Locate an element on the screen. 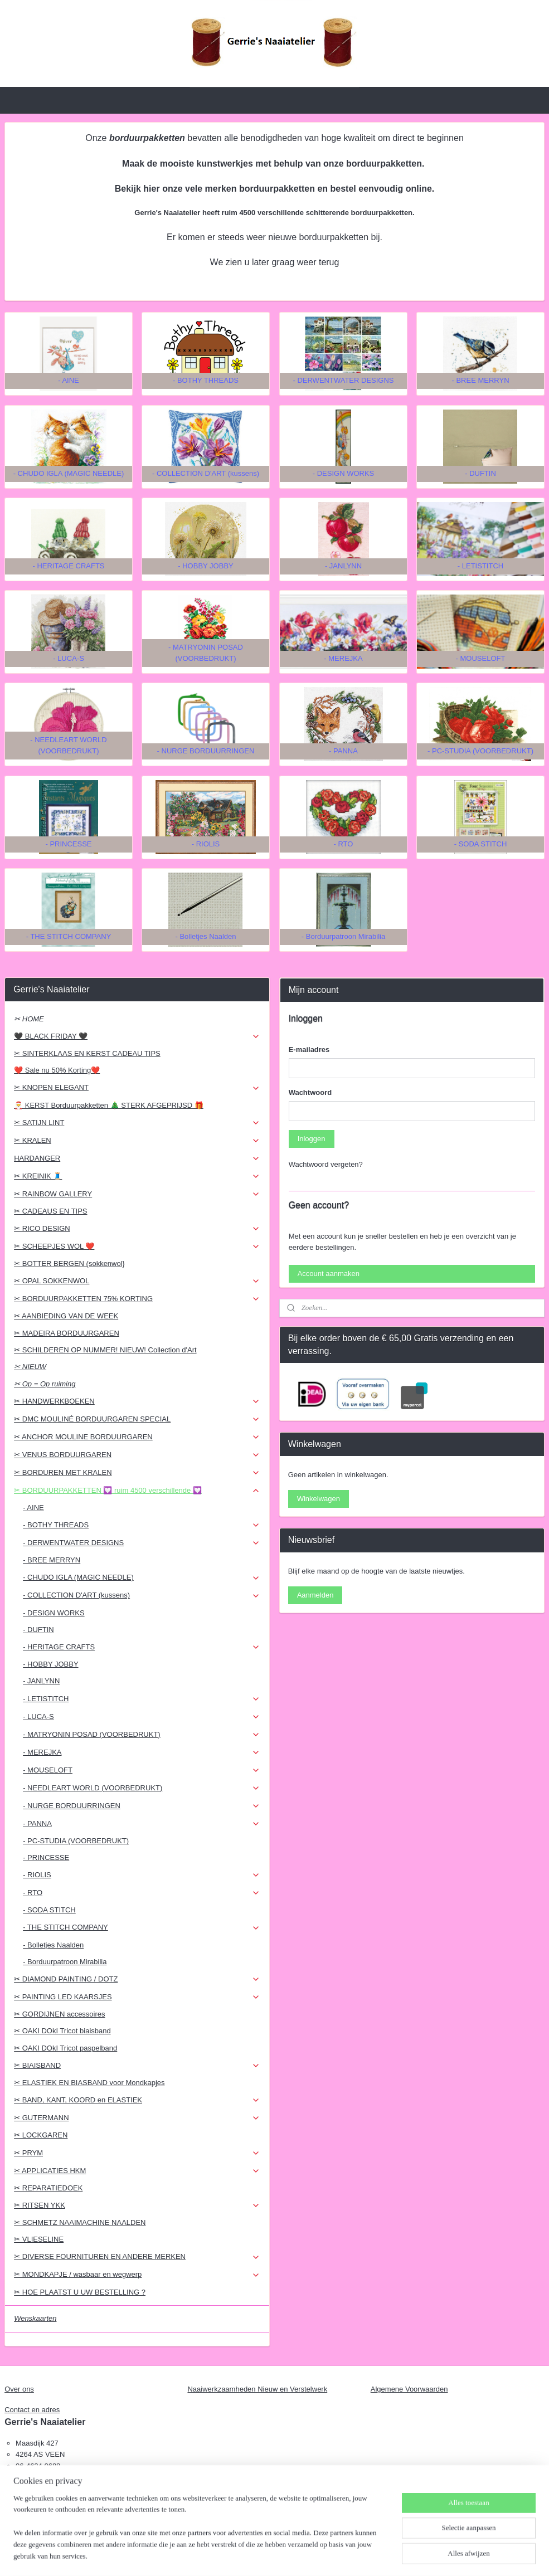 Image resolution: width=549 pixels, height=2576 pixels. ❤️ Sale nu 50% Korting❤️ is located at coordinates (57, 1070).